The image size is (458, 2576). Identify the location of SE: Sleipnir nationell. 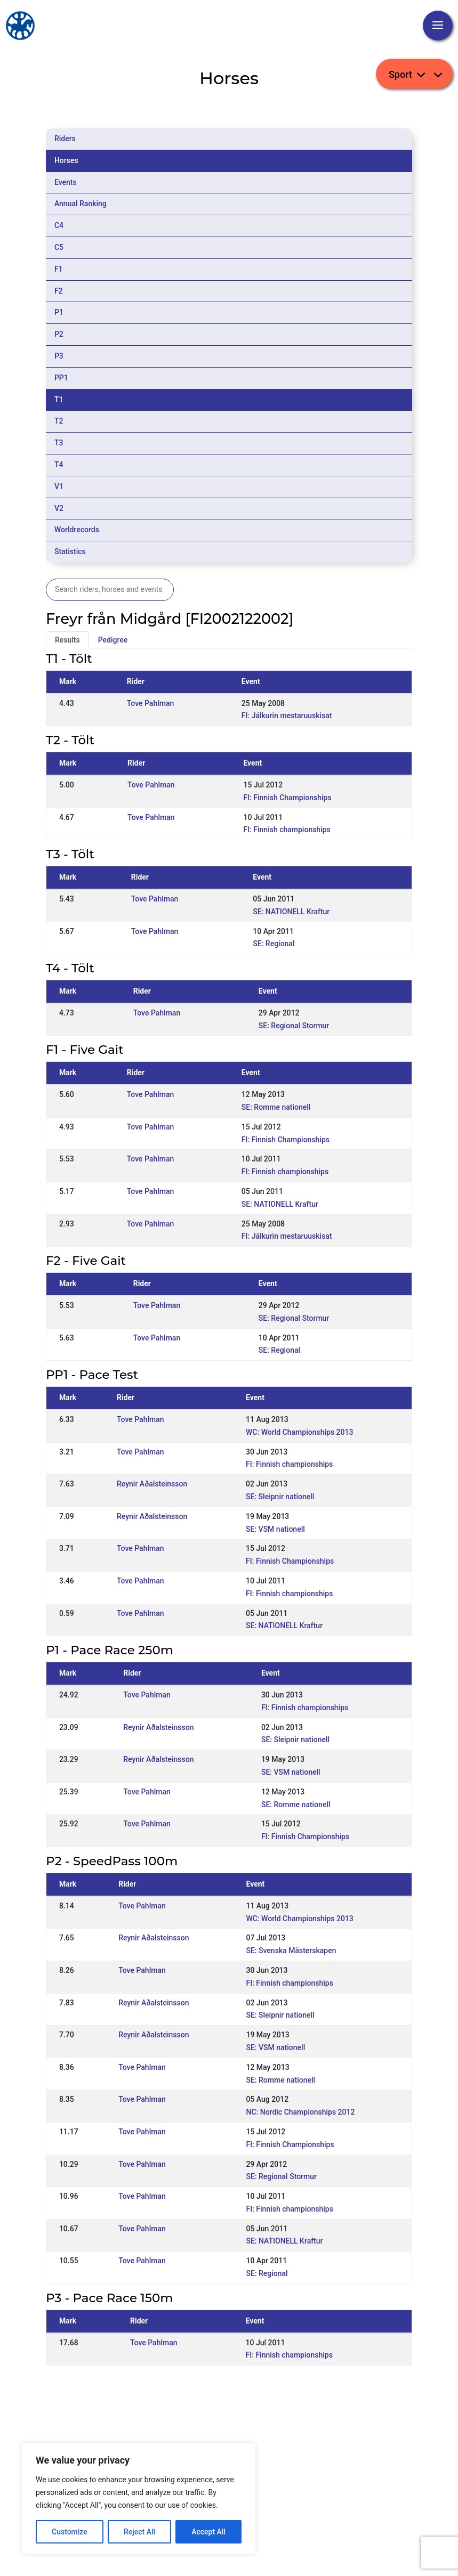
(280, 1496).